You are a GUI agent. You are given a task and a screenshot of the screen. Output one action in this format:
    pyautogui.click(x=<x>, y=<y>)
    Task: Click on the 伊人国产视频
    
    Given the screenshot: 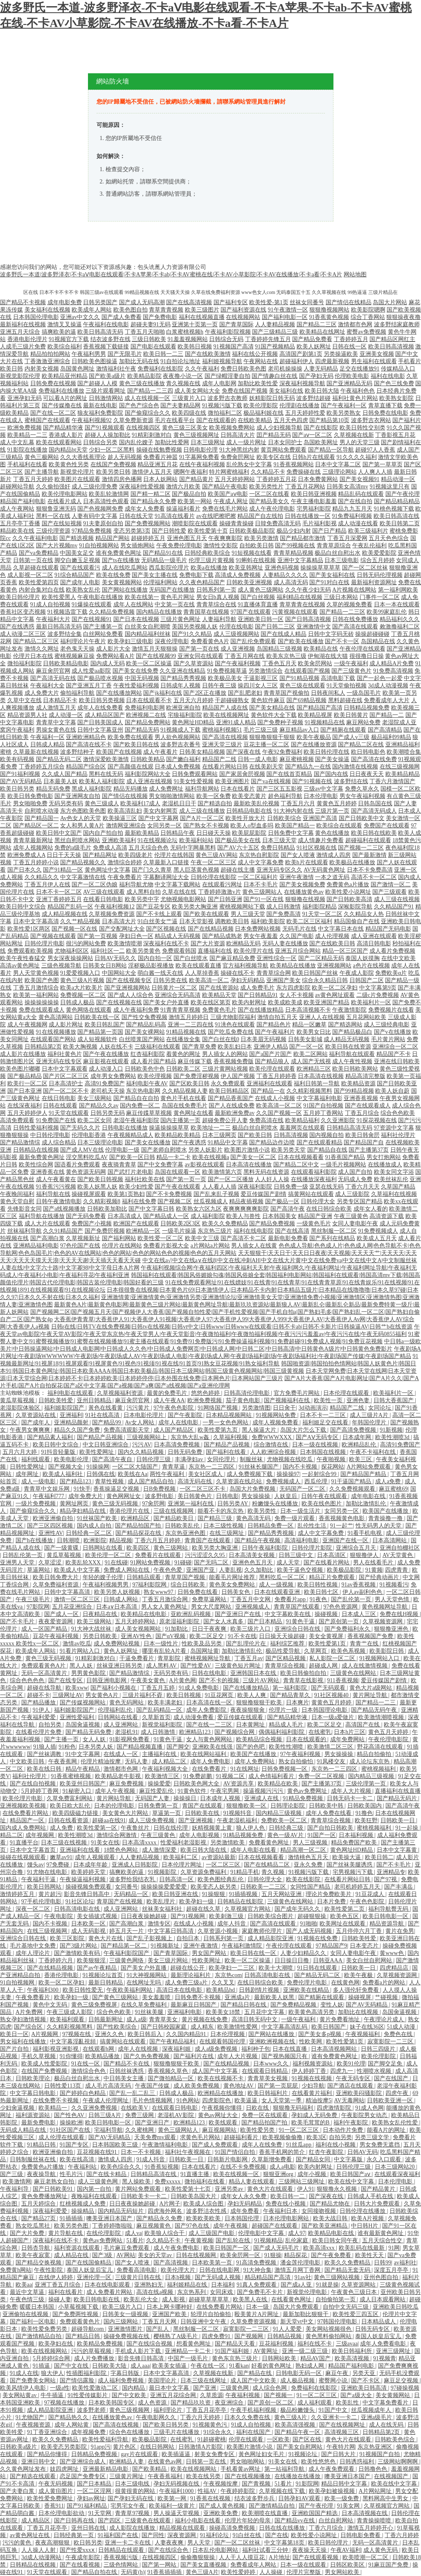 What is the action you would take?
    pyautogui.click(x=238, y=1076)
    